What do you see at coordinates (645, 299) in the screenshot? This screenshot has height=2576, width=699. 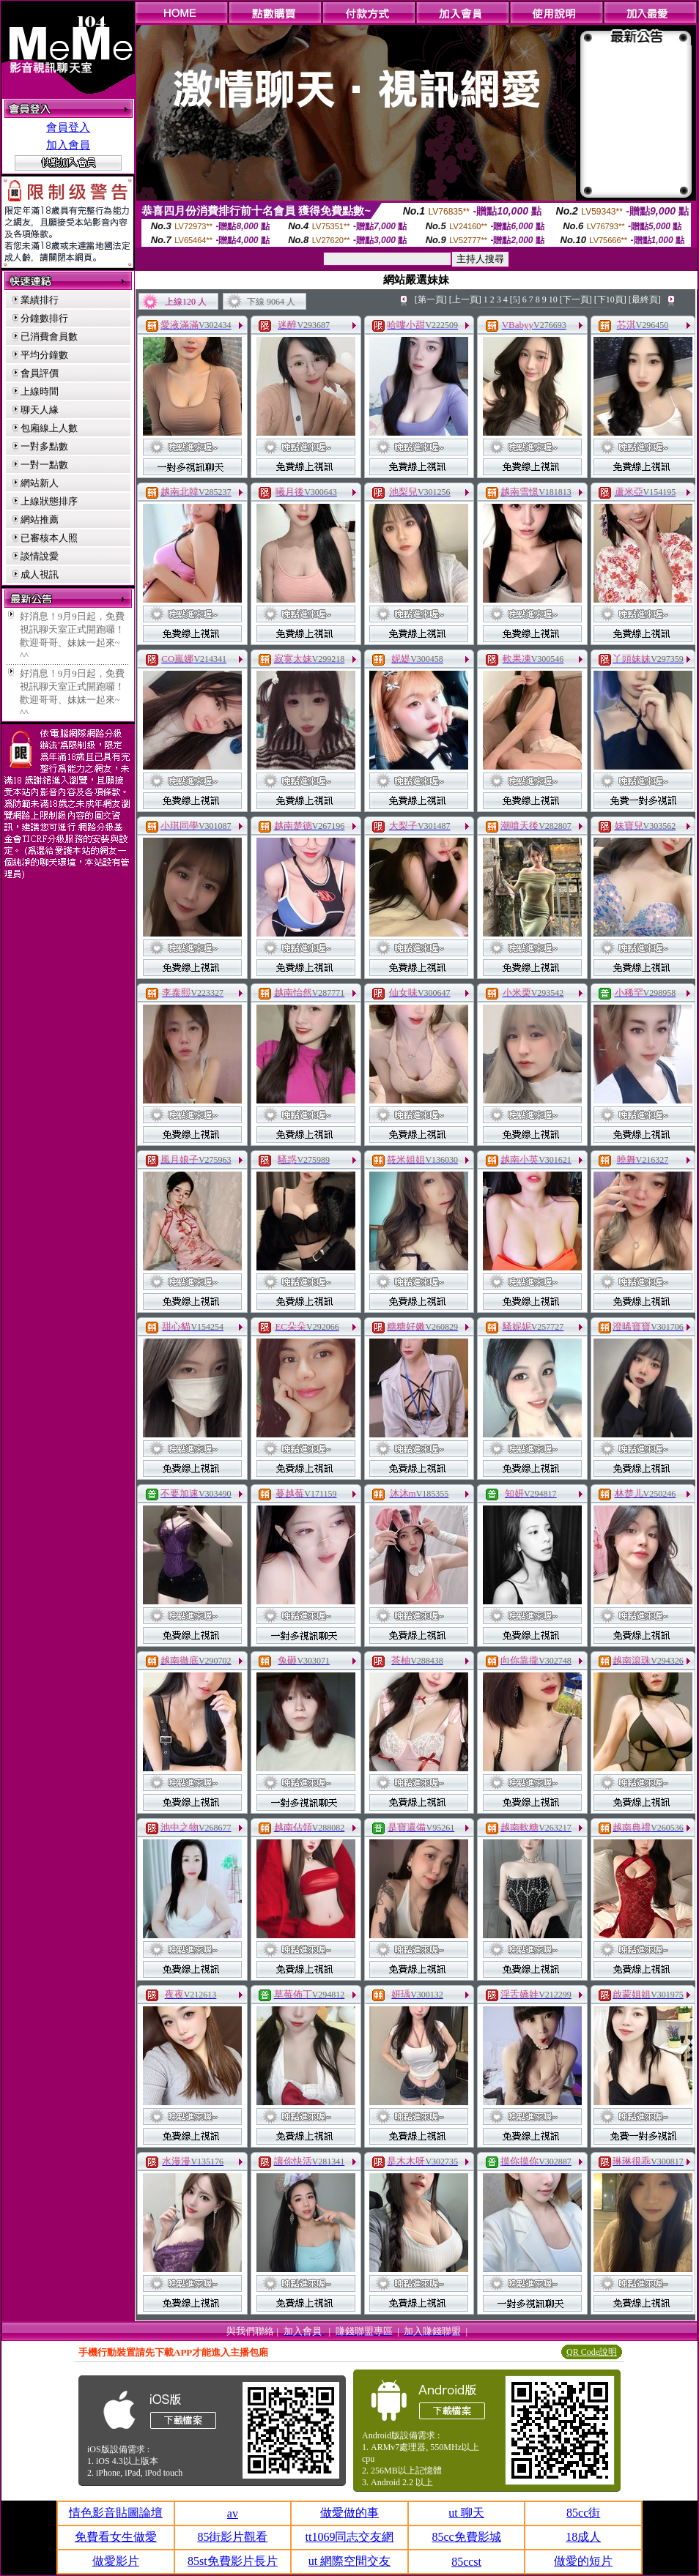 I see `[最終頁]` at bounding box center [645, 299].